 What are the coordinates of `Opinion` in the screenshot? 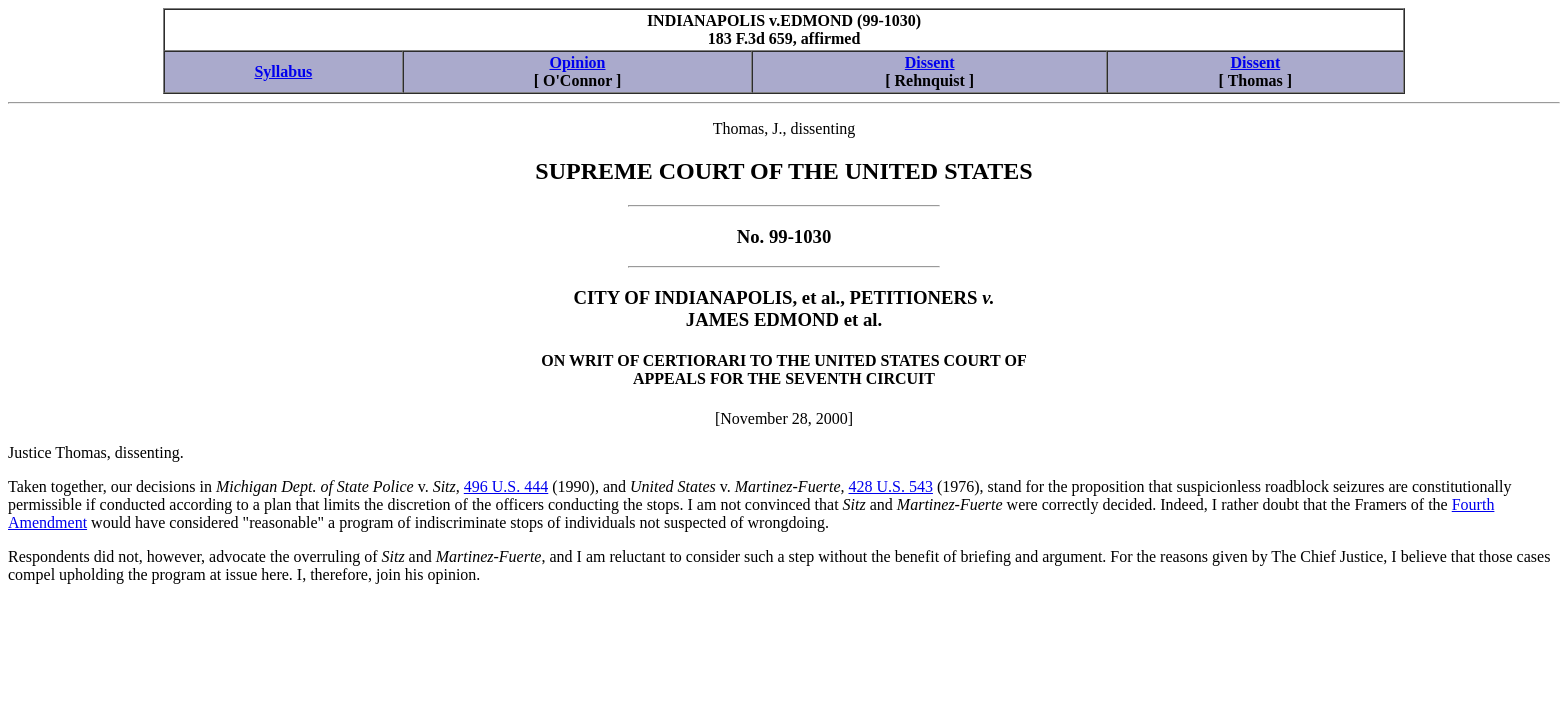 It's located at (577, 62).